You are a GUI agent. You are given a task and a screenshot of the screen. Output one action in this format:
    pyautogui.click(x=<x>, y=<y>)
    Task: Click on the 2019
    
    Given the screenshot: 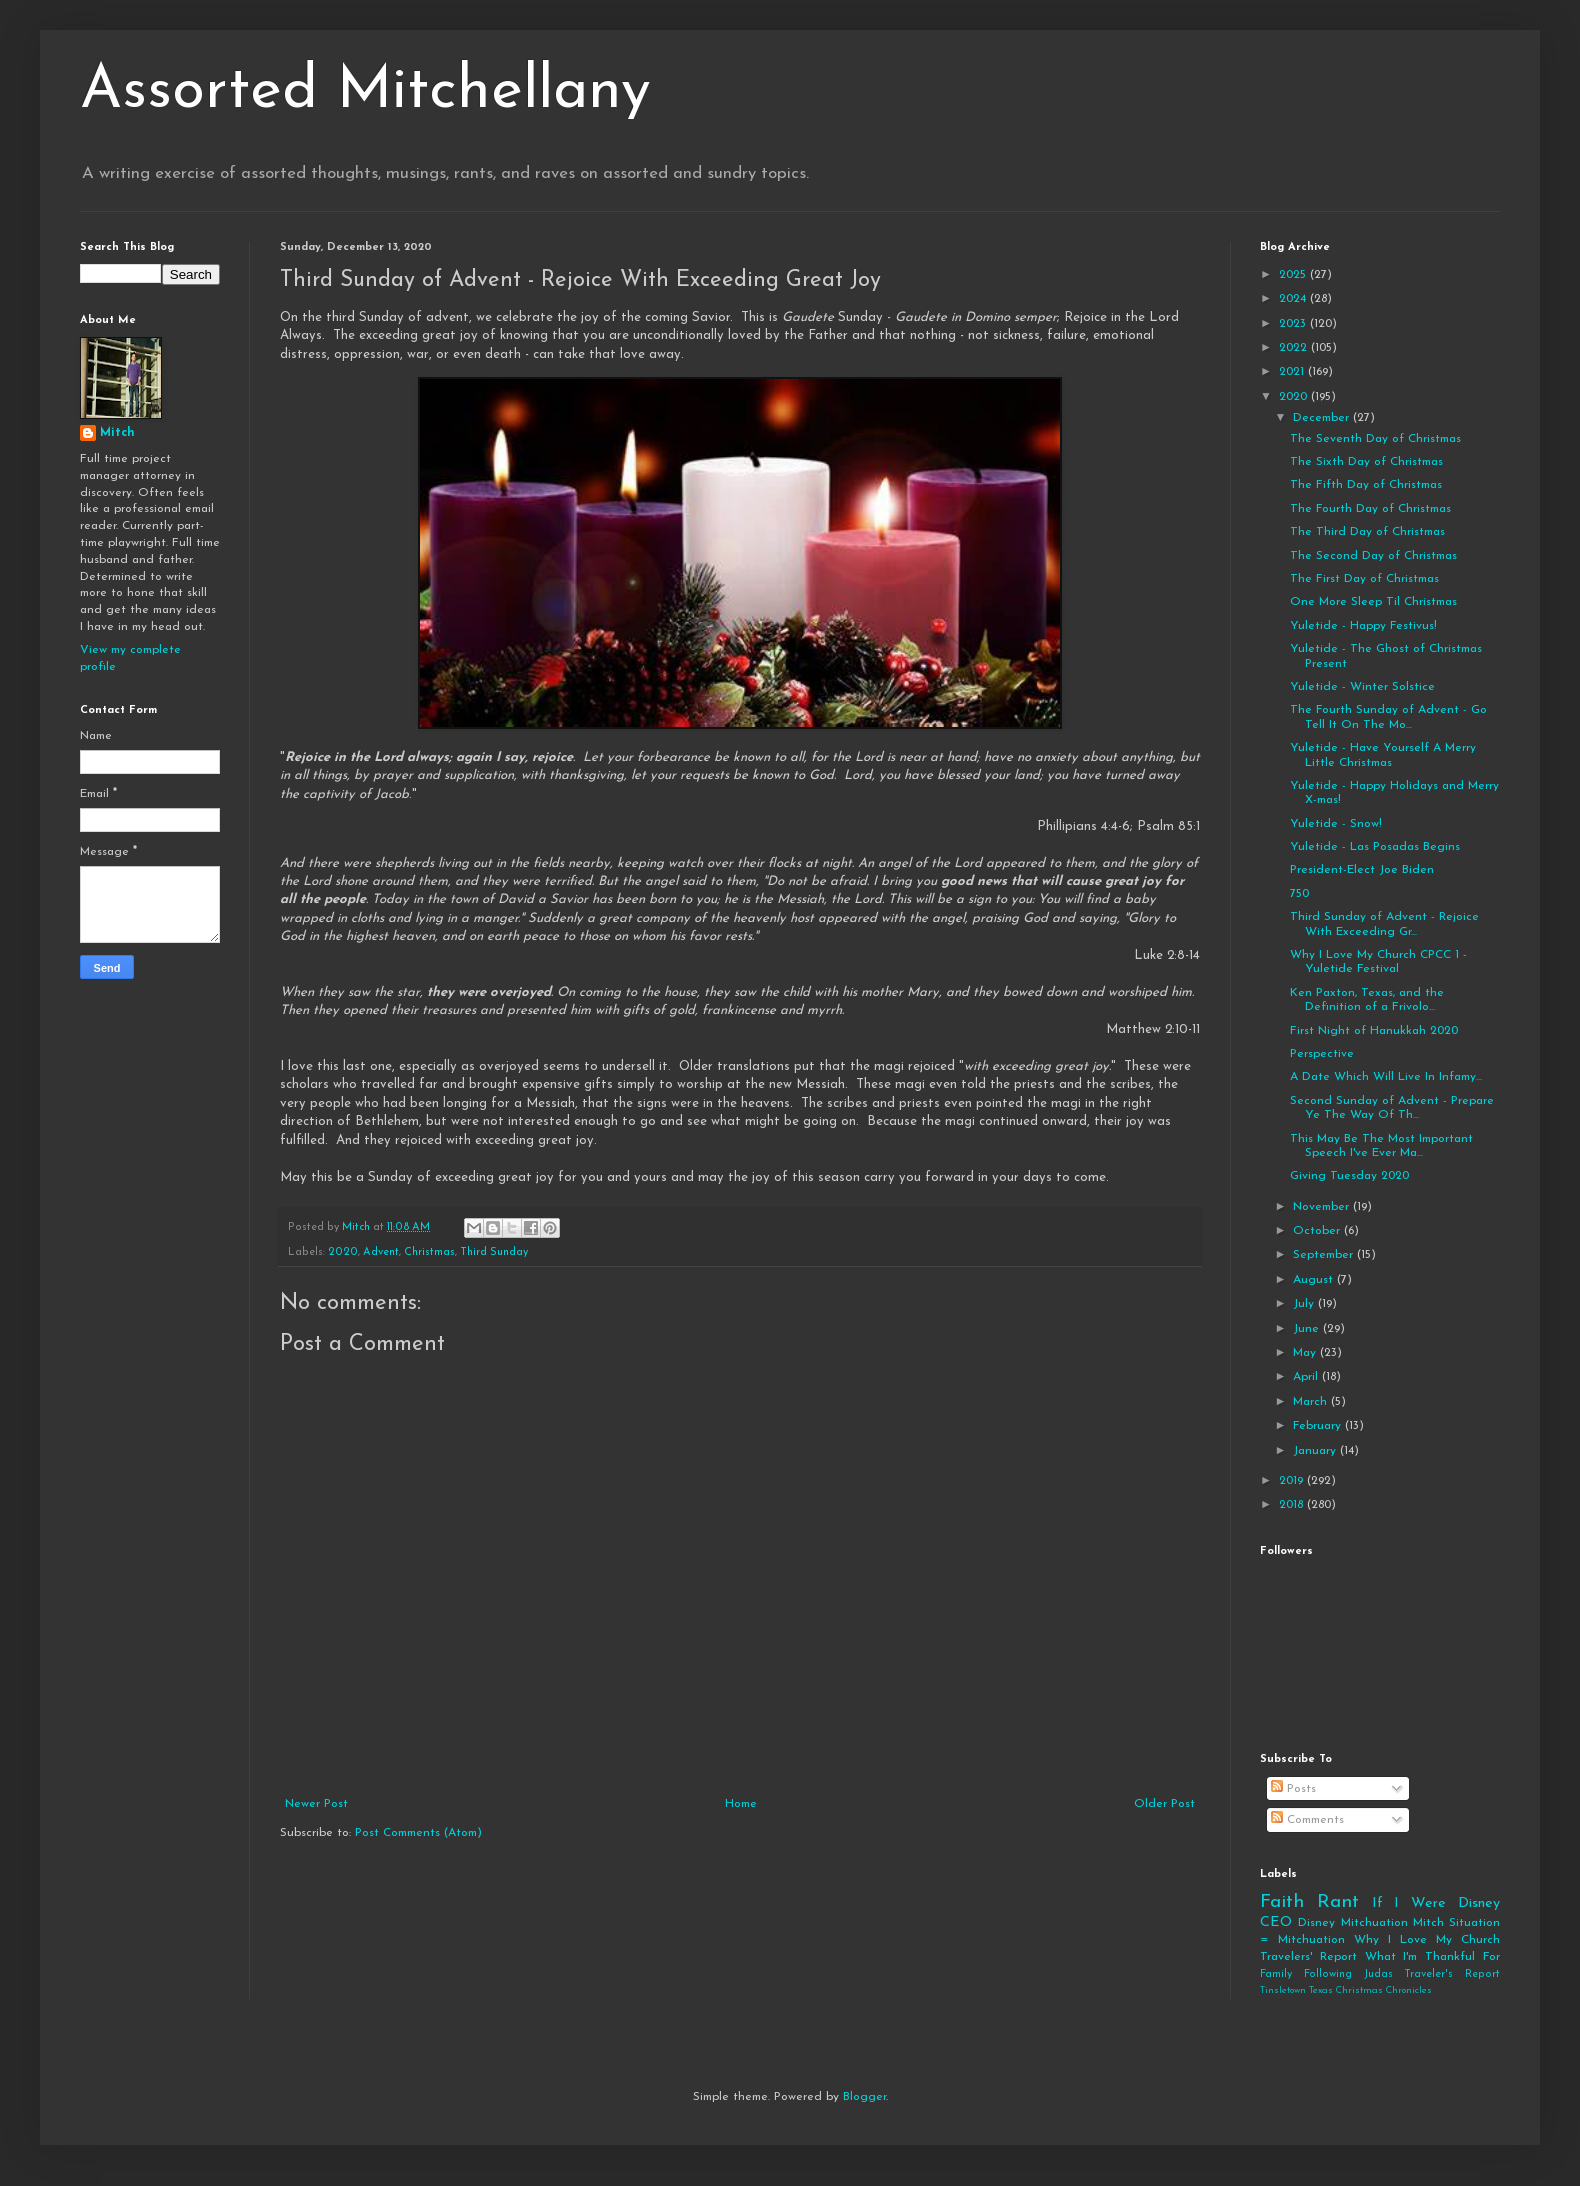 What is the action you would take?
    pyautogui.click(x=1293, y=1481)
    